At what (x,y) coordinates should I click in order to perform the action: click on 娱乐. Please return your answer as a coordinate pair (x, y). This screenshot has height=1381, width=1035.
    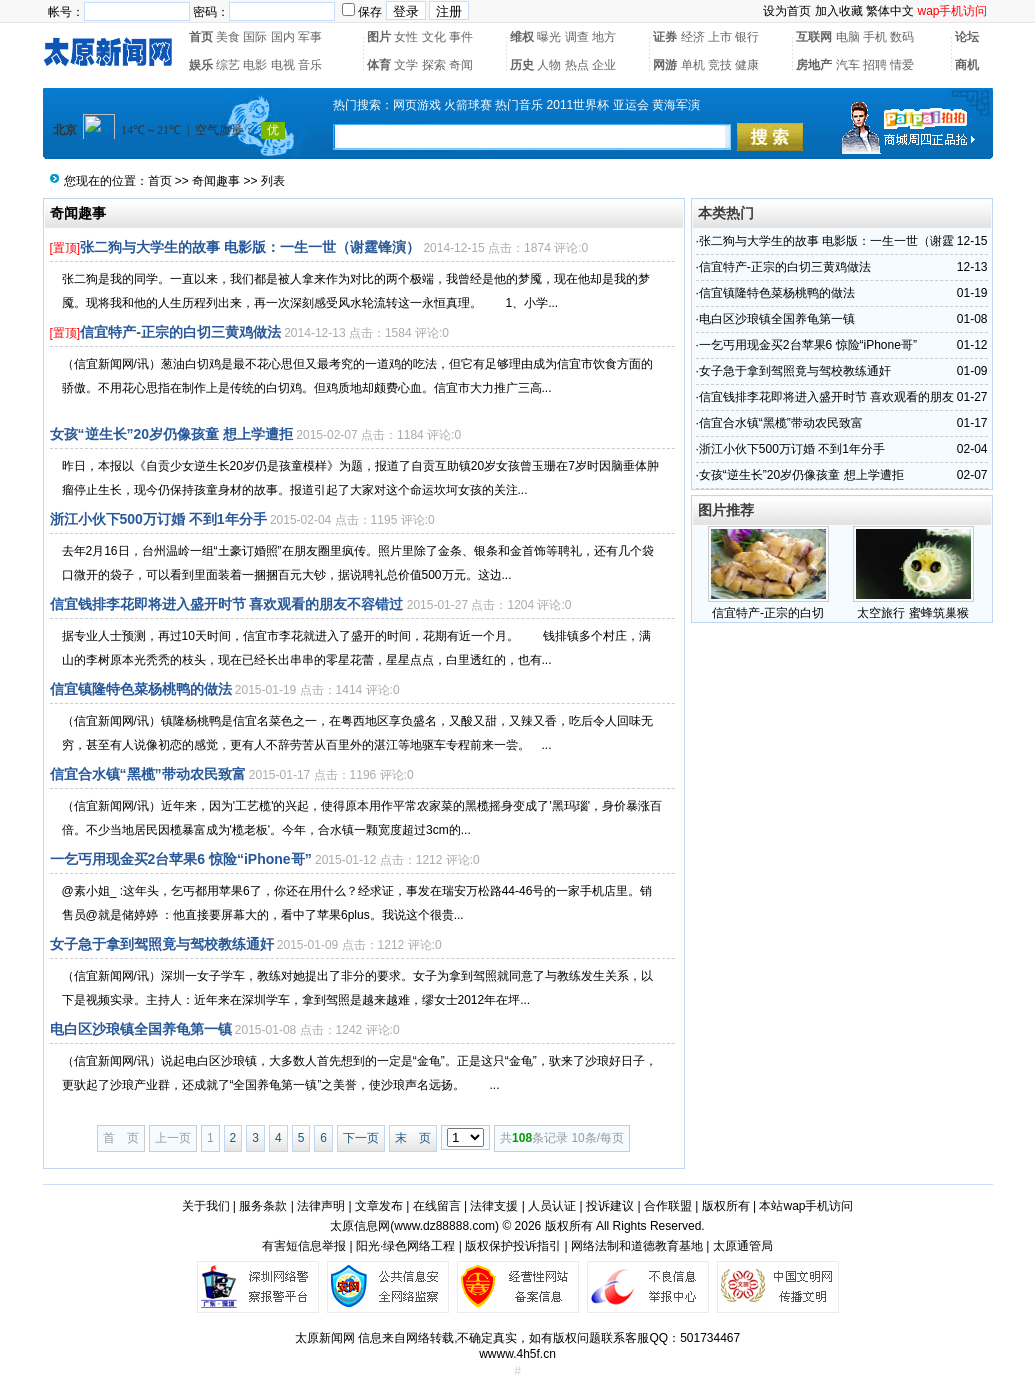
    Looking at the image, I should click on (201, 65).